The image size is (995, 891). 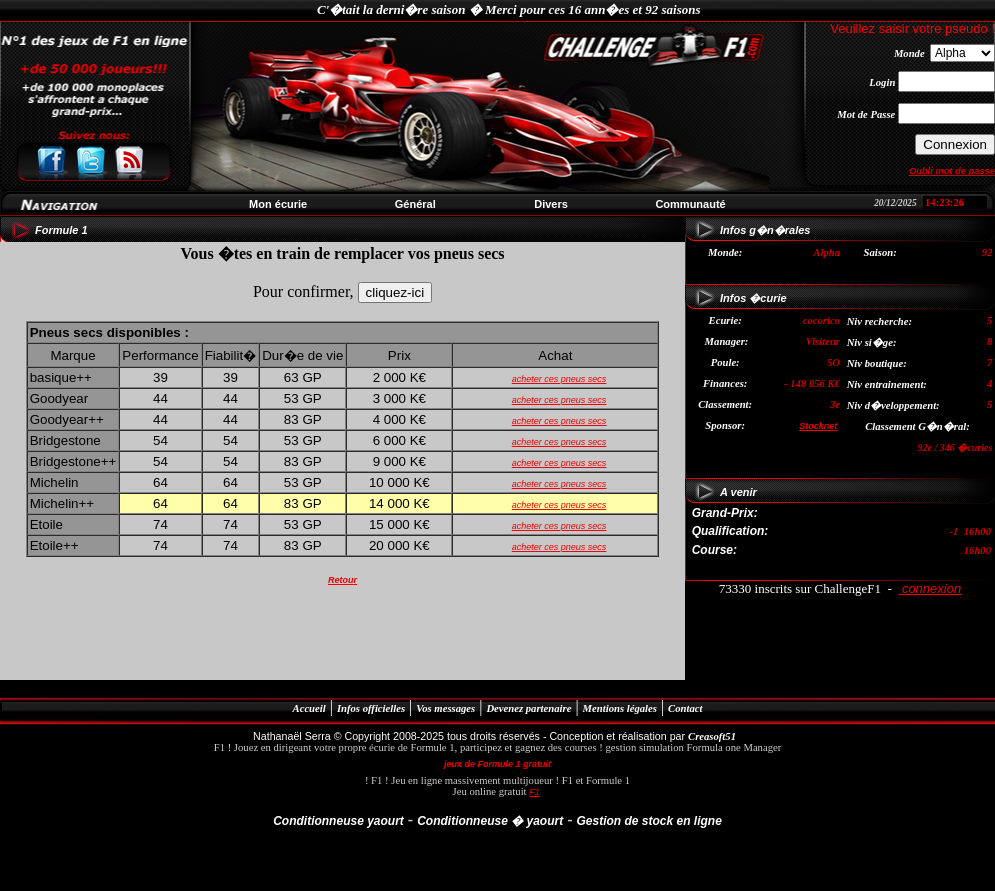 I want to click on Niv si�ge:, so click(x=872, y=342).